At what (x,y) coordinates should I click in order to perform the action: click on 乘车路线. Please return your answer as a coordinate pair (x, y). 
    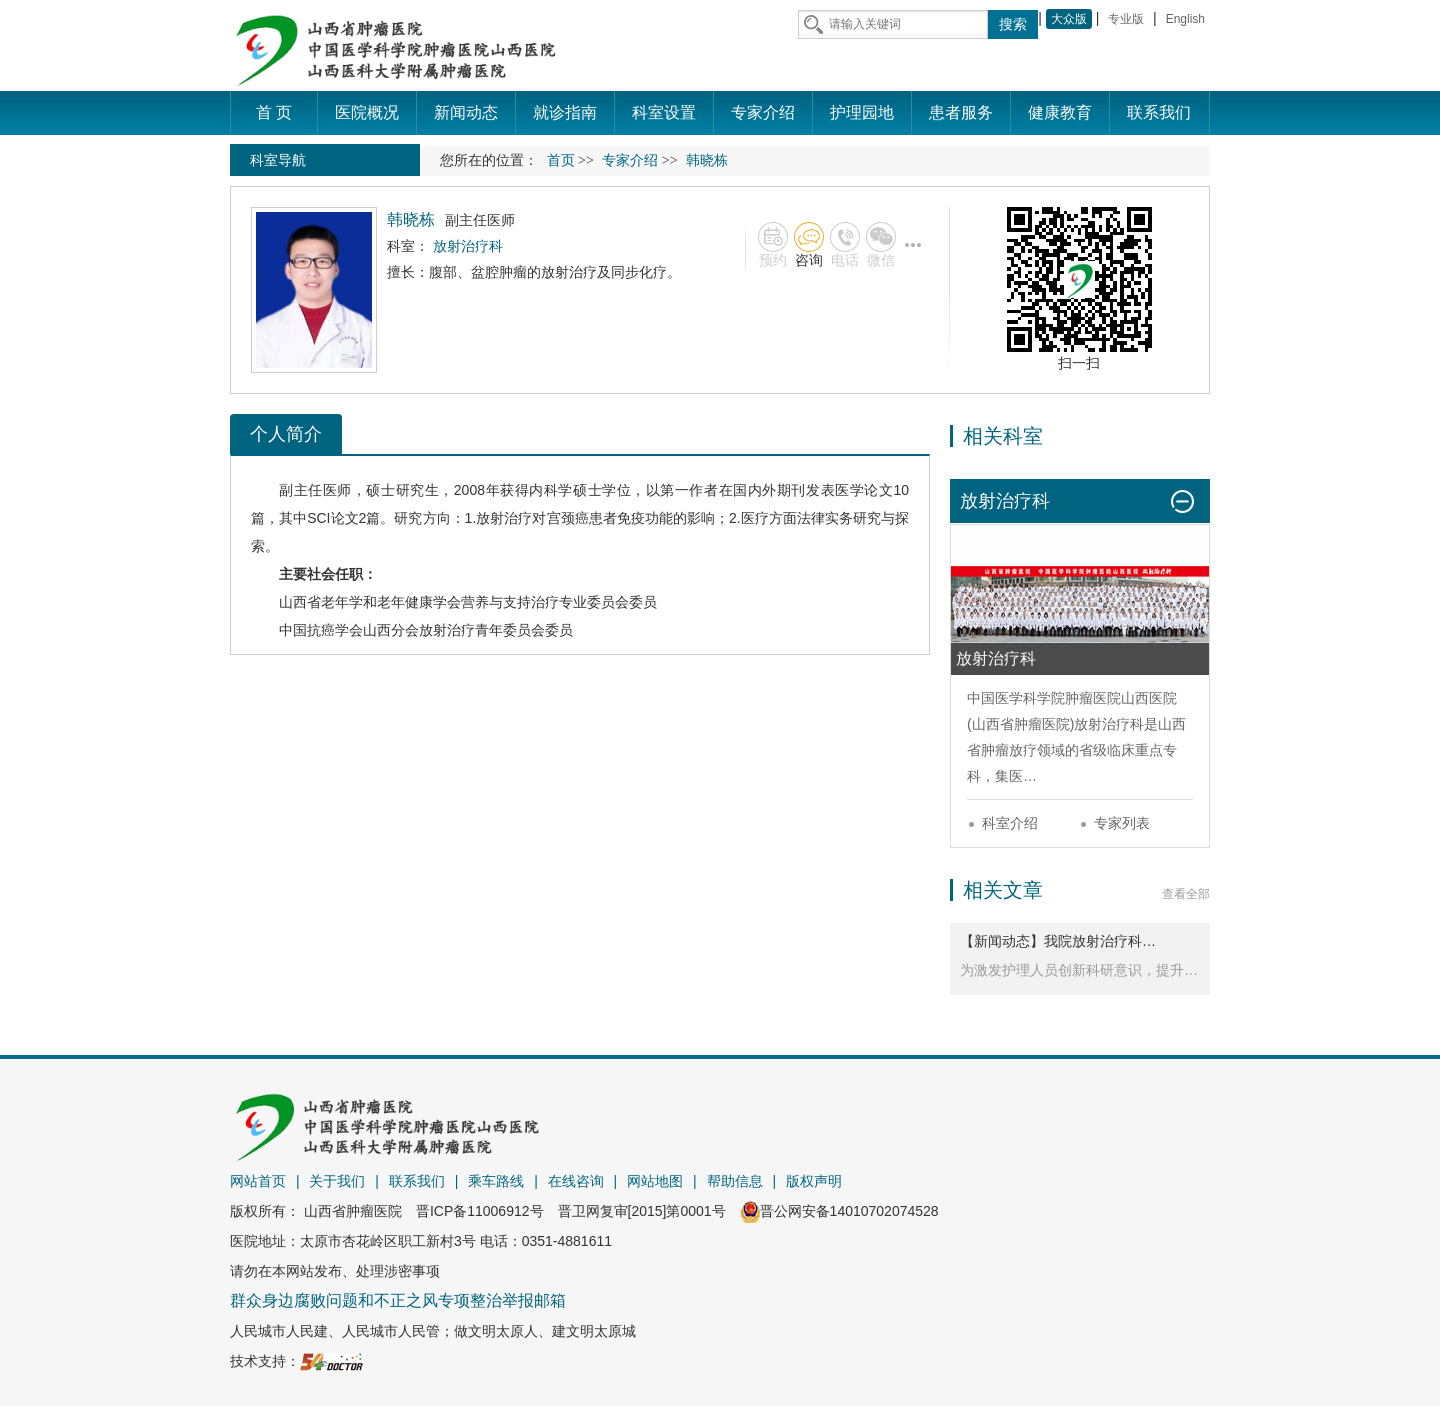
    Looking at the image, I should click on (496, 1181).